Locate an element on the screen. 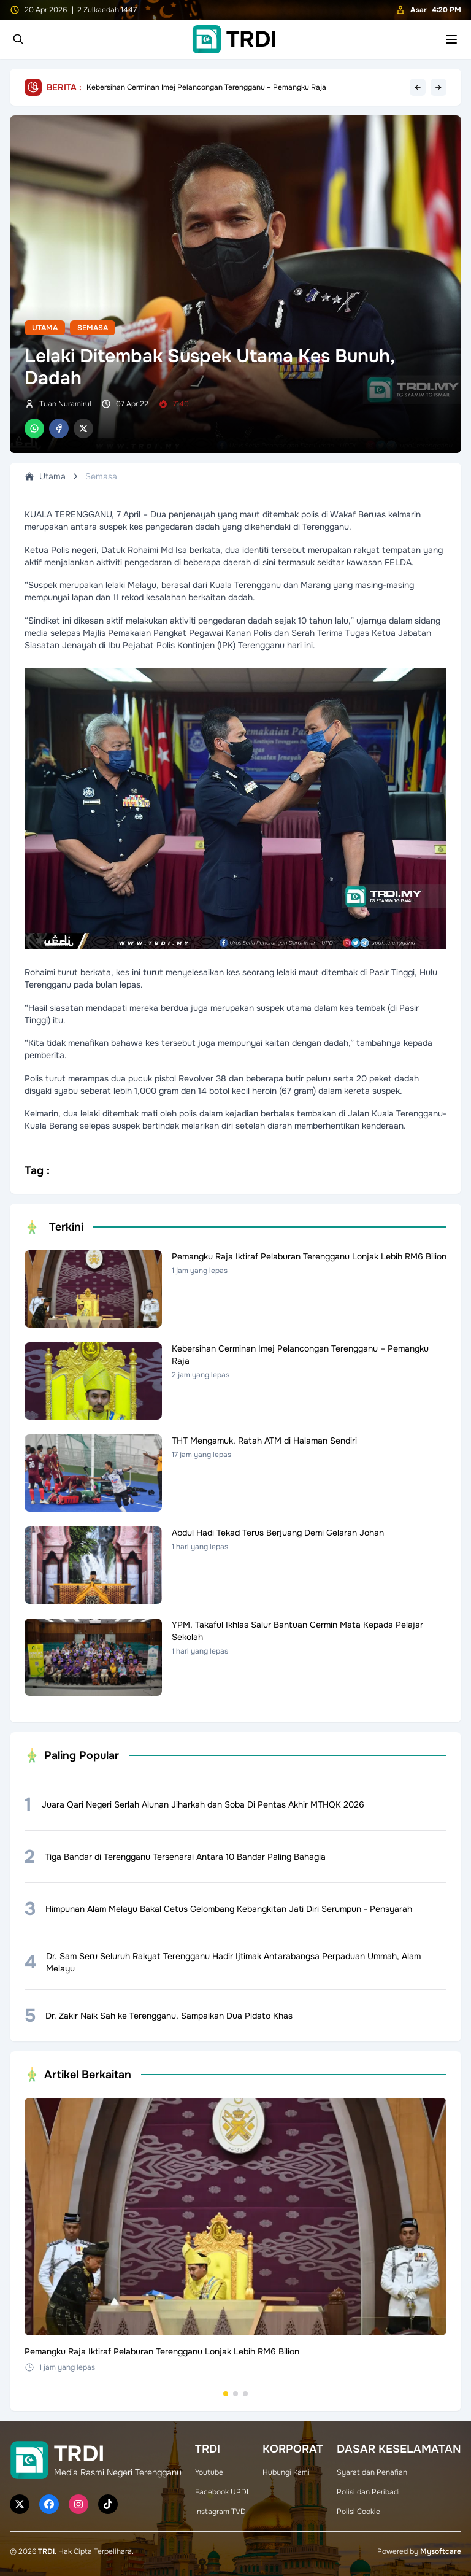 Image resolution: width=471 pixels, height=2576 pixels. [Toggle mobile menu] is located at coordinates (451, 39).